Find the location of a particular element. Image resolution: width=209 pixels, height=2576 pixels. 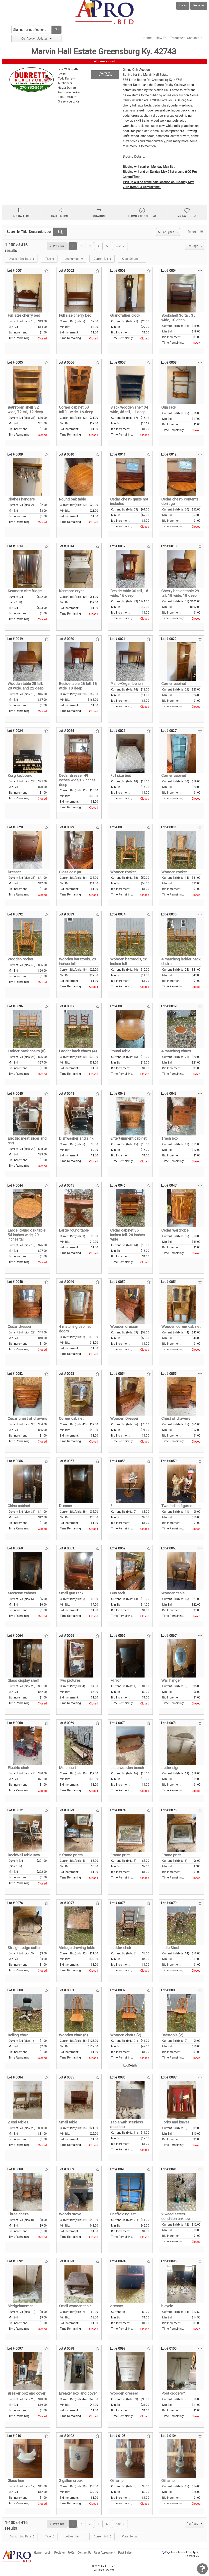

Next is located at coordinates (118, 246).